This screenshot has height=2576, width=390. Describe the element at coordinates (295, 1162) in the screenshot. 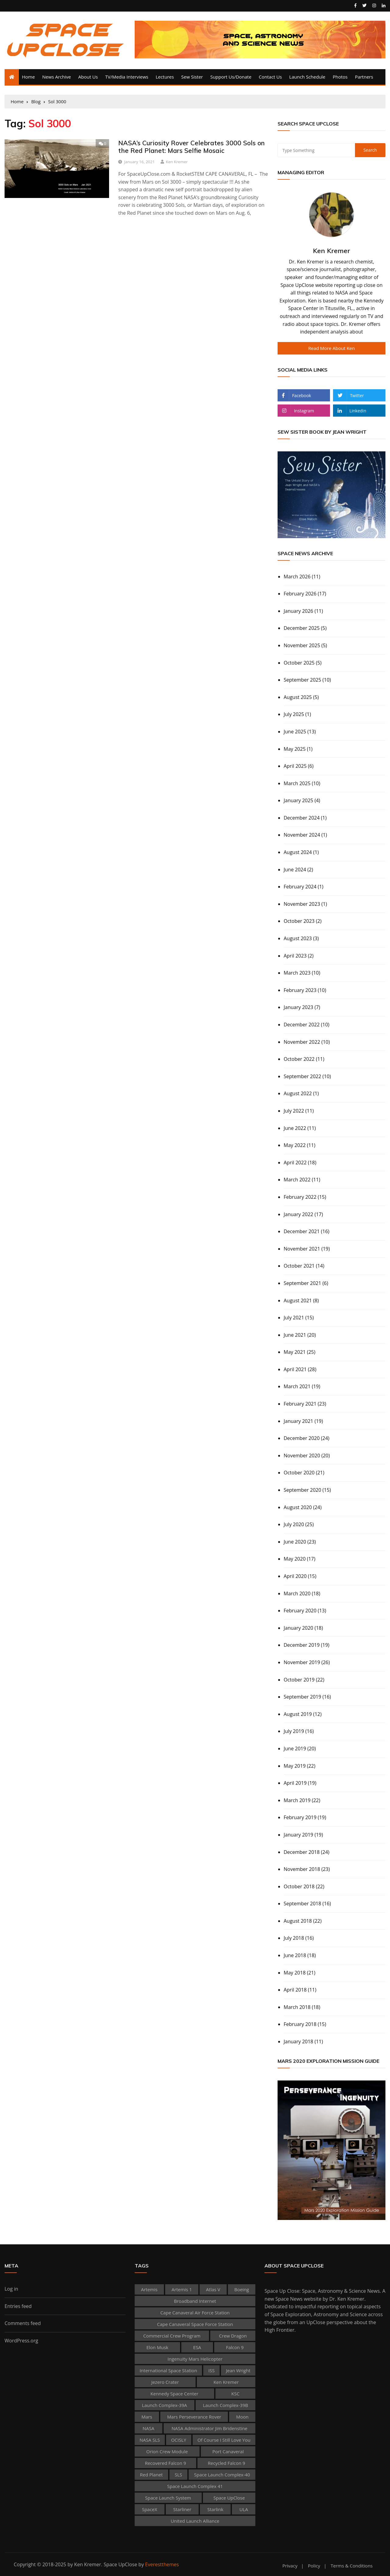

I see `April 2022` at that location.